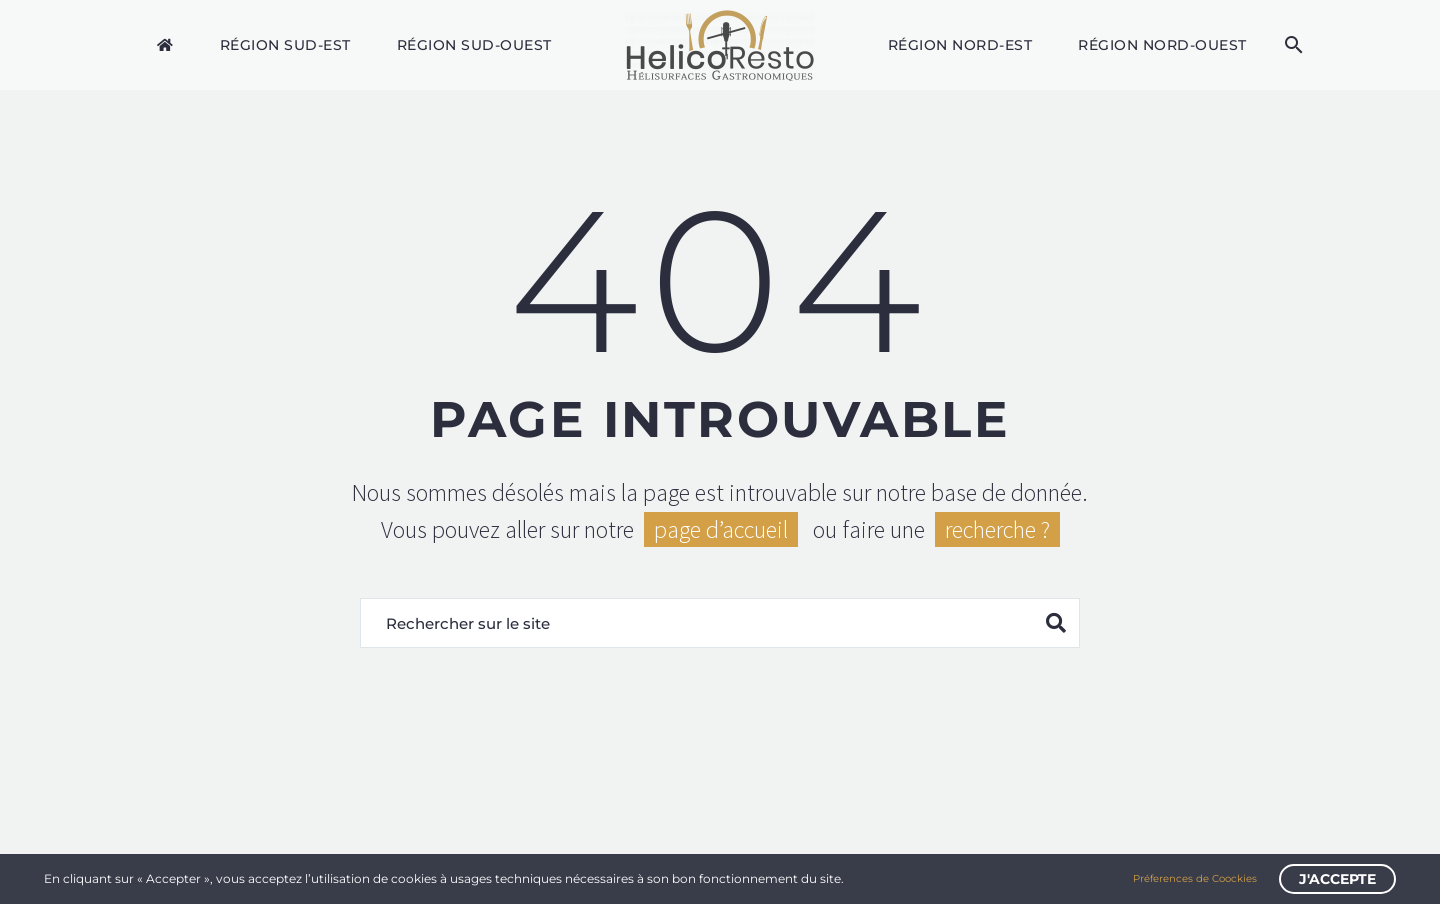  What do you see at coordinates (721, 529) in the screenshot?
I see `page d’accueil` at bounding box center [721, 529].